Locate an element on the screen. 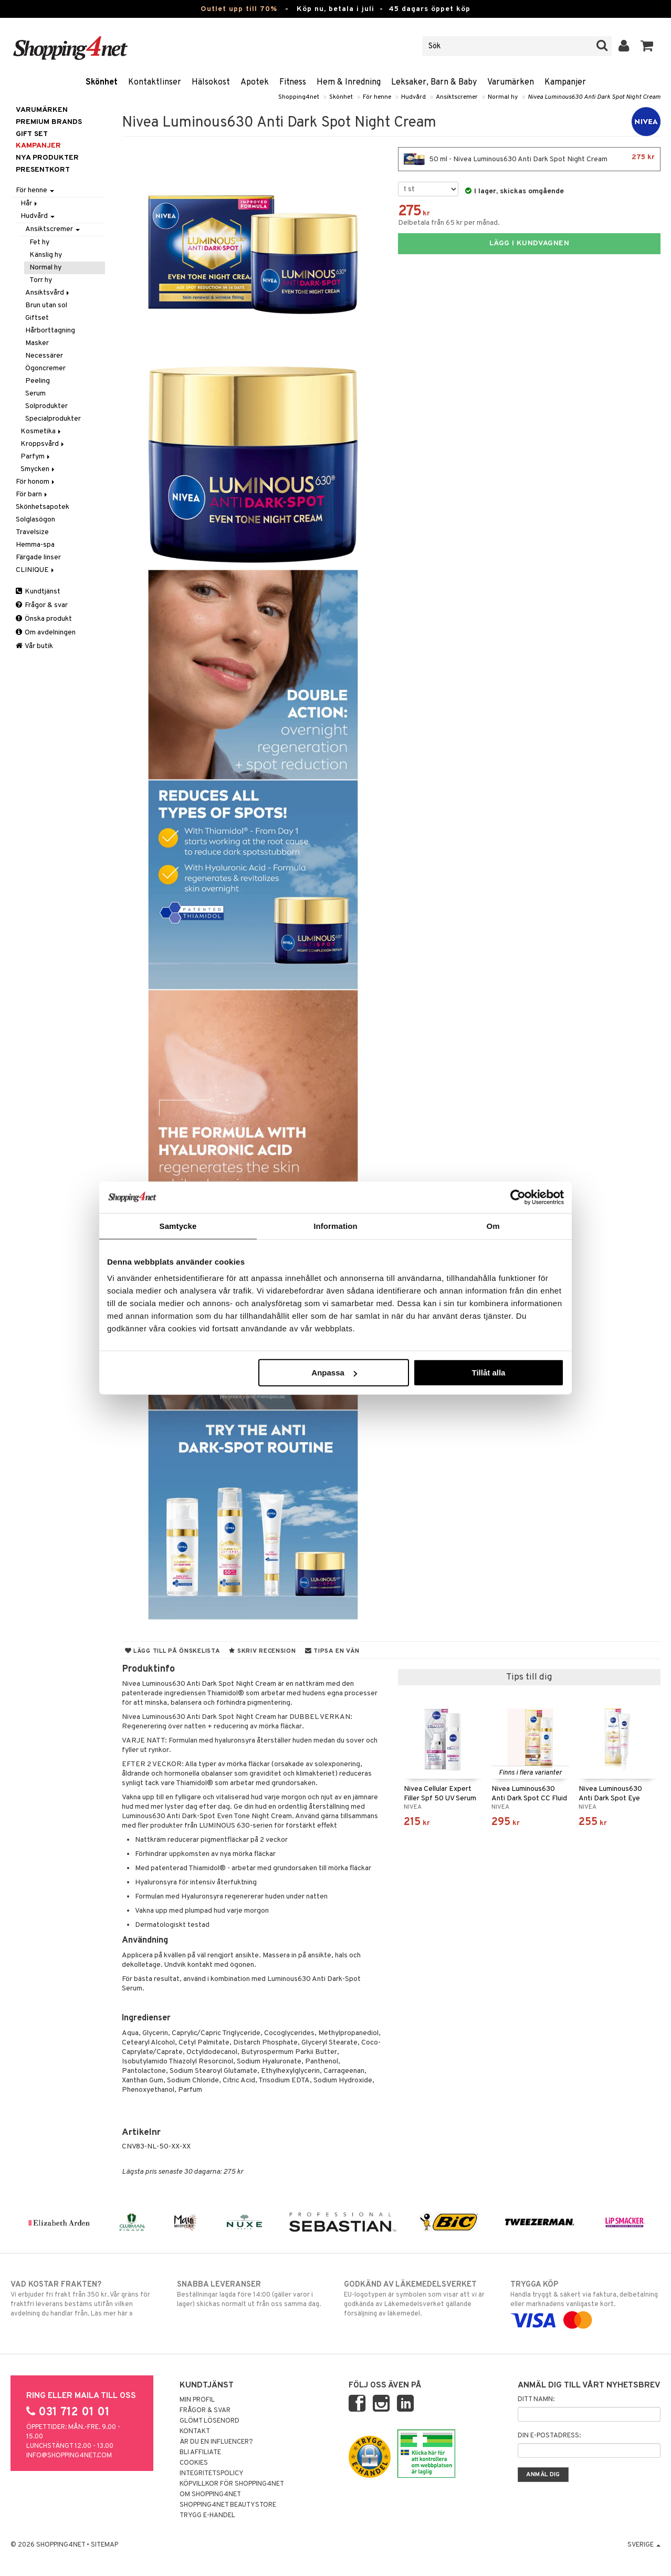 This screenshot has width=671, height=2576. Anpassa is located at coordinates (334, 1372).